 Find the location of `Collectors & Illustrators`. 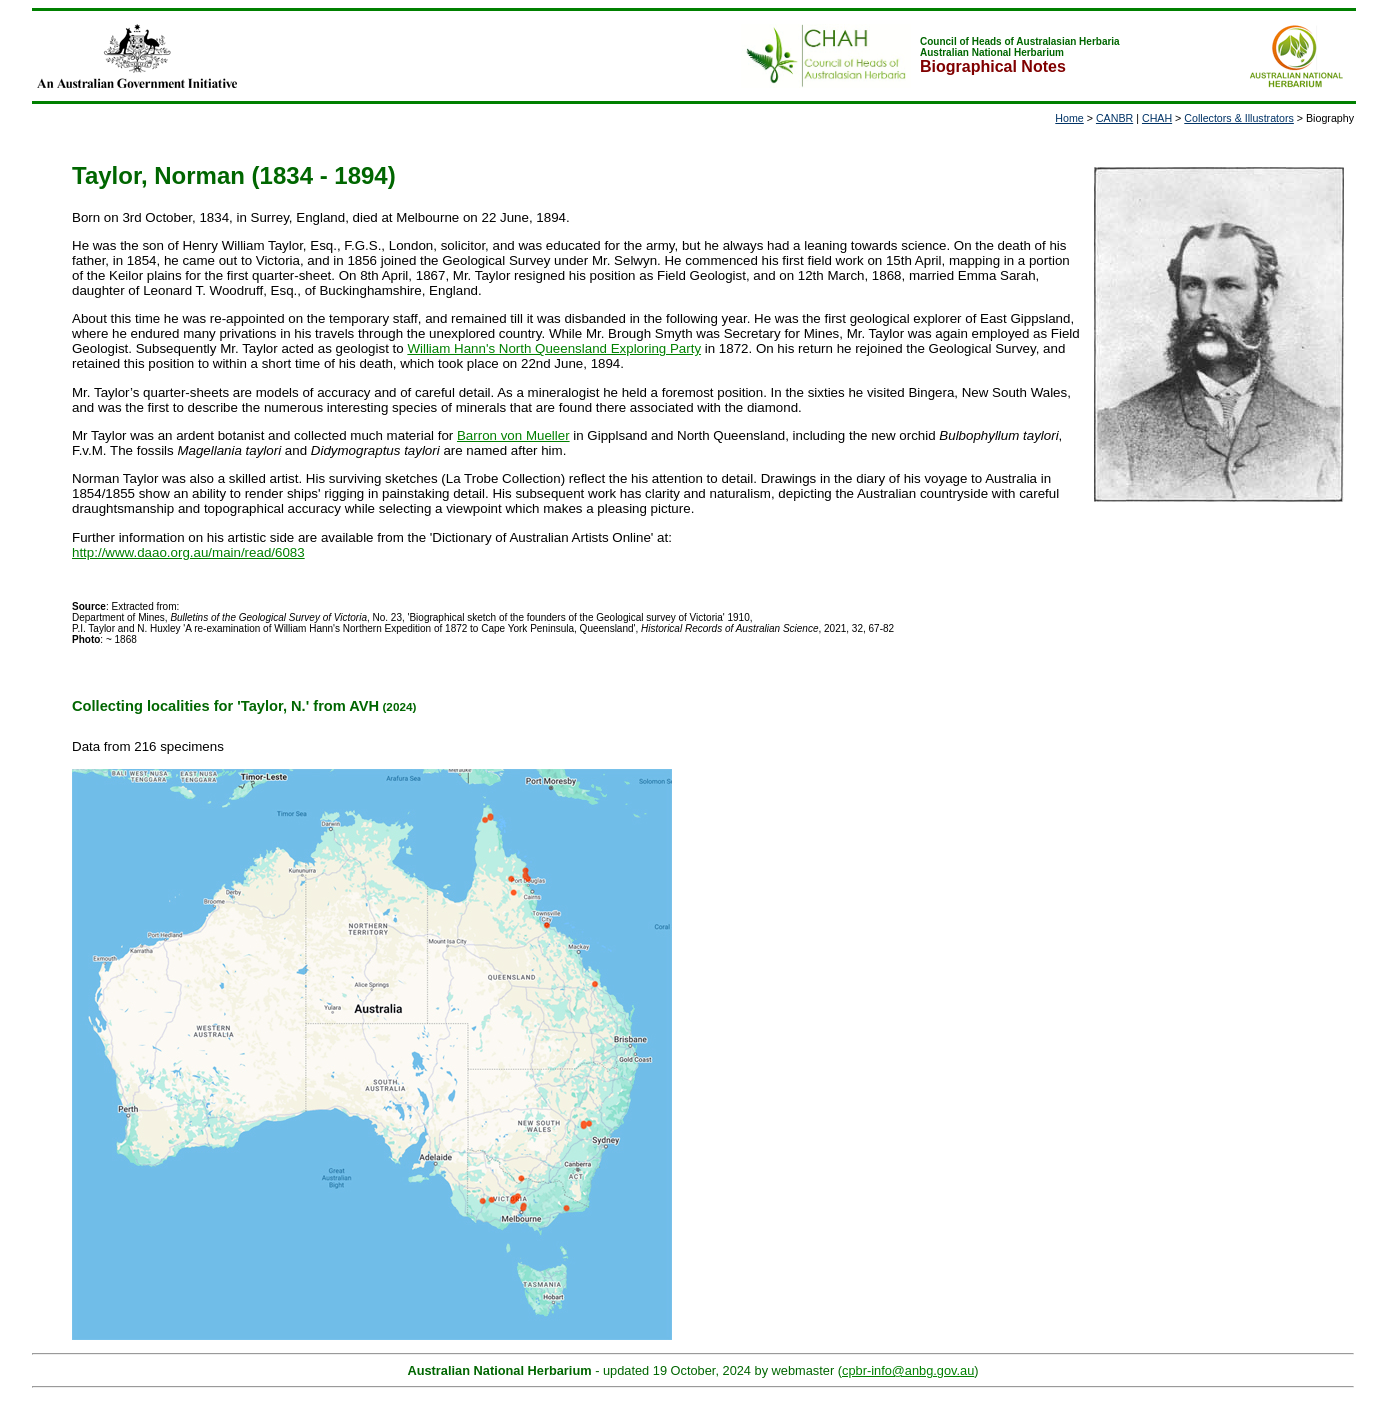

Collectors & Illustrators is located at coordinates (1239, 118).